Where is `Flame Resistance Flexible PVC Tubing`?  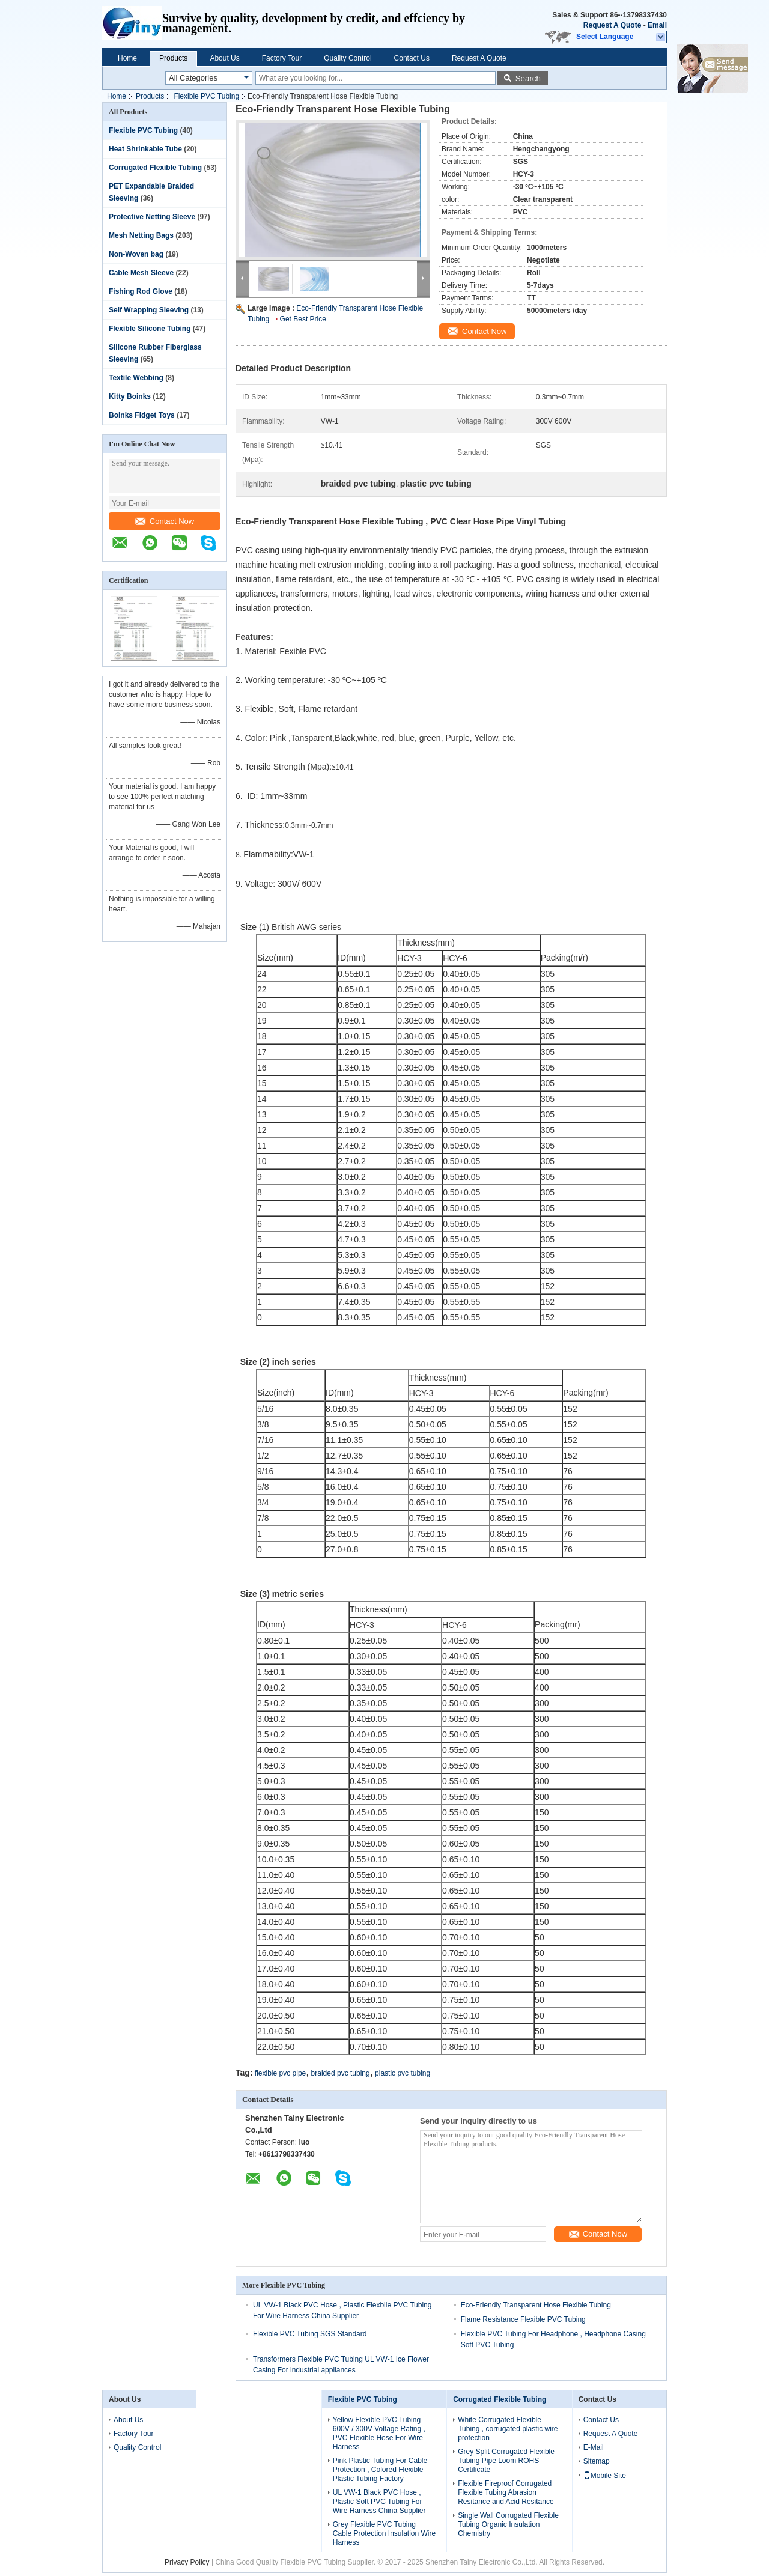
Flame Resistance Flexible PVC Tubing is located at coordinates (523, 2319).